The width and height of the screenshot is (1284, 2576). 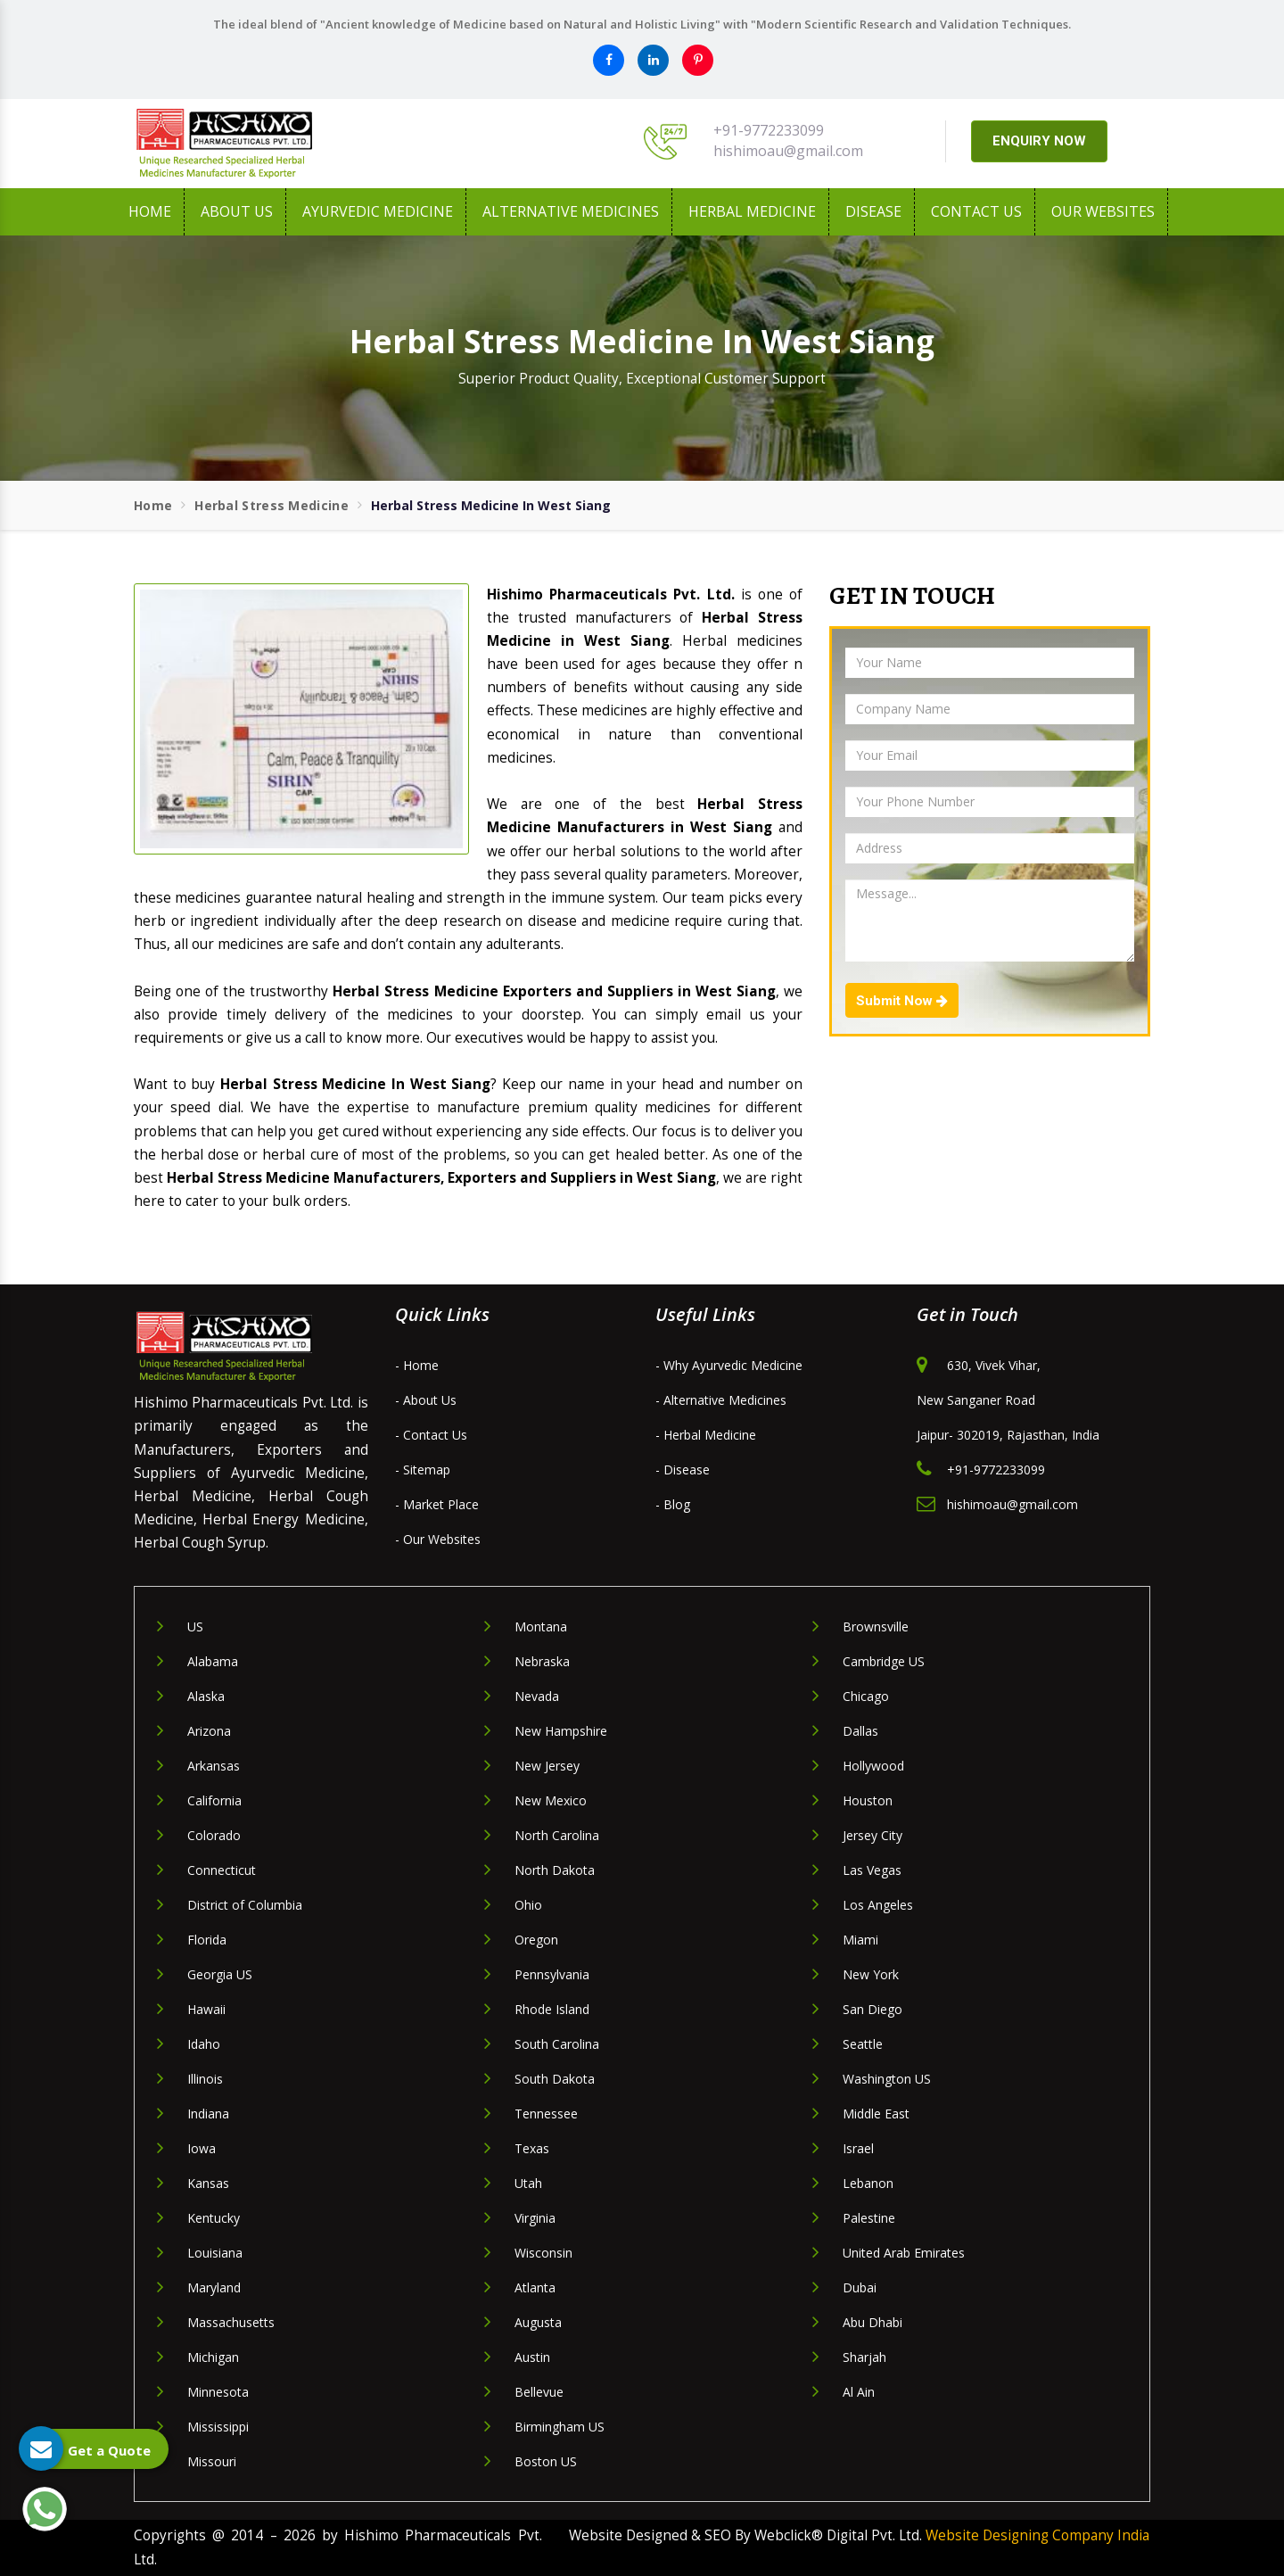 What do you see at coordinates (860, 1730) in the screenshot?
I see `Dallas` at bounding box center [860, 1730].